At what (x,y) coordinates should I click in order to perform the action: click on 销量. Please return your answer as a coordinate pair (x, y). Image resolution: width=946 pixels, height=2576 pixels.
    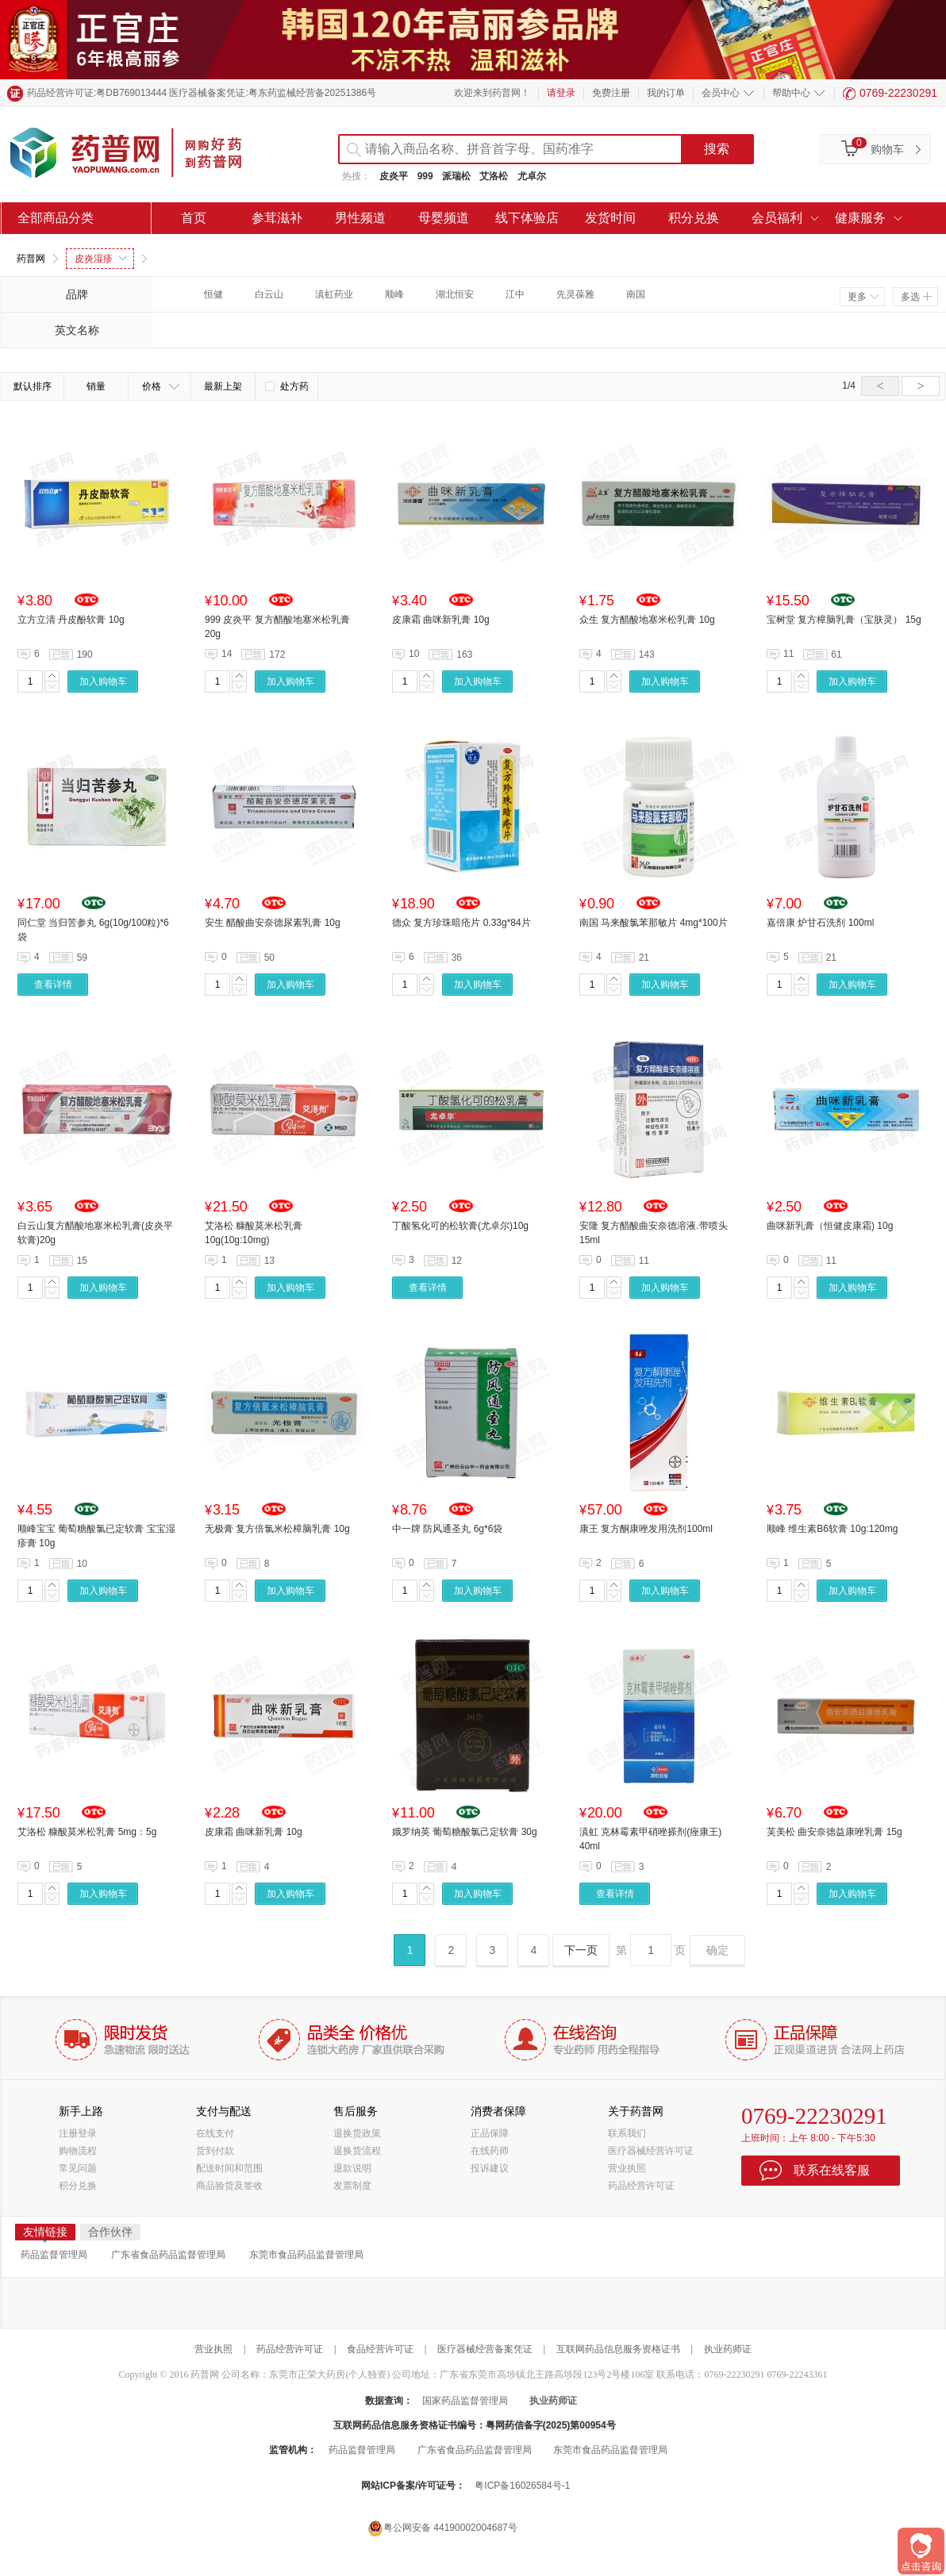
    Looking at the image, I should click on (96, 386).